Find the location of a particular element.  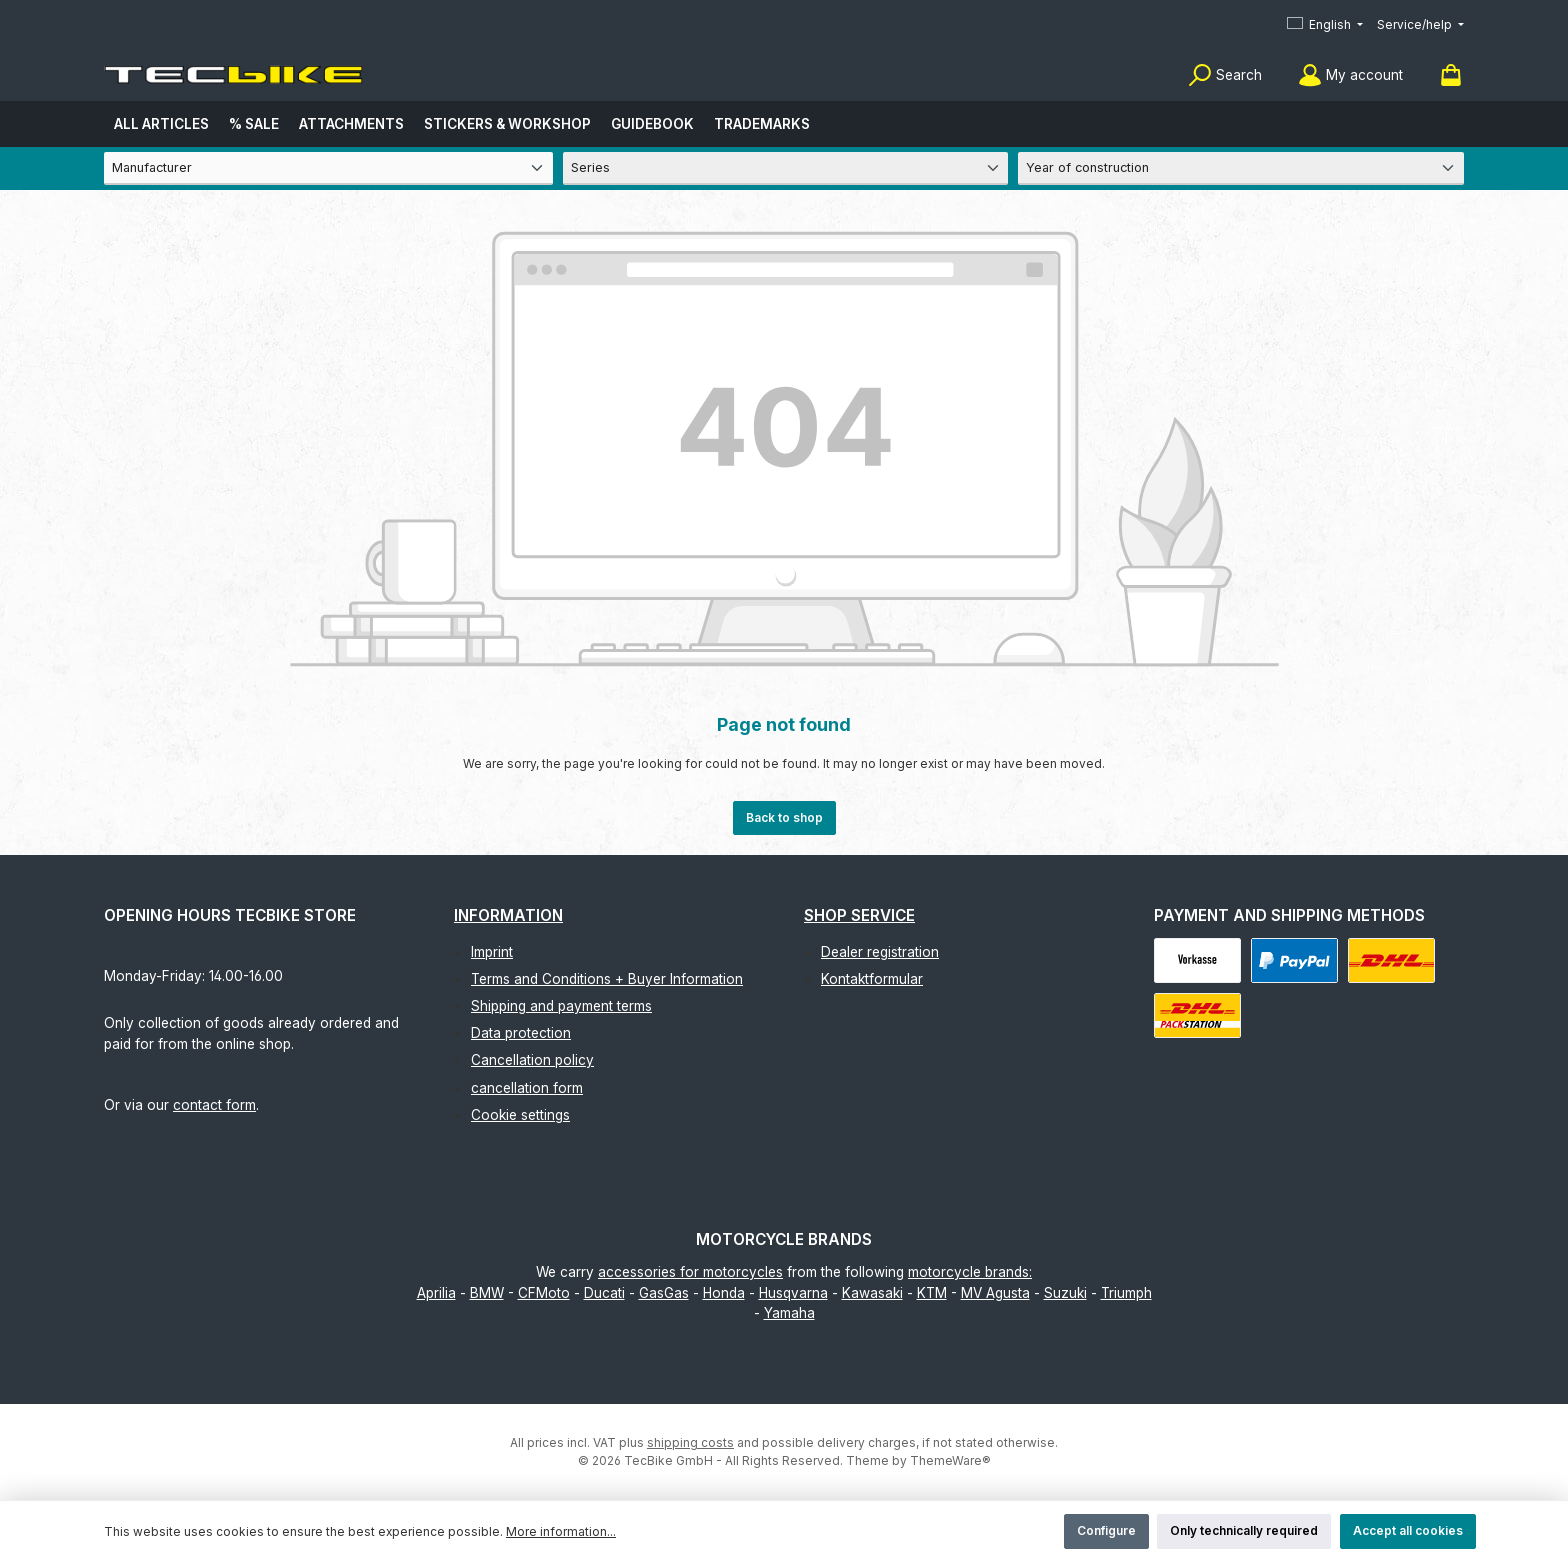

More information... is located at coordinates (561, 1531).